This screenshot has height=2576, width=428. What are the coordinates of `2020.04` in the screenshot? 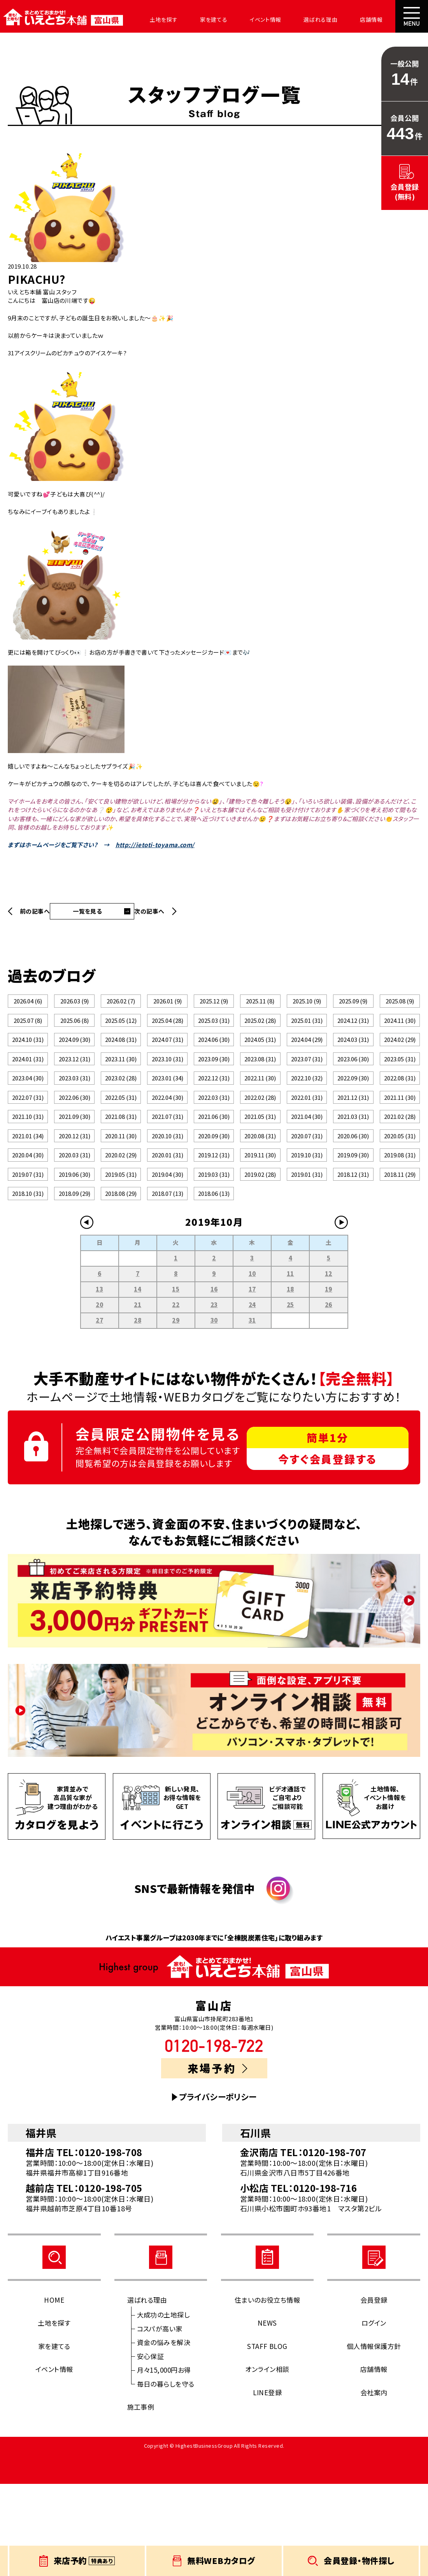 It's located at (28, 1226).